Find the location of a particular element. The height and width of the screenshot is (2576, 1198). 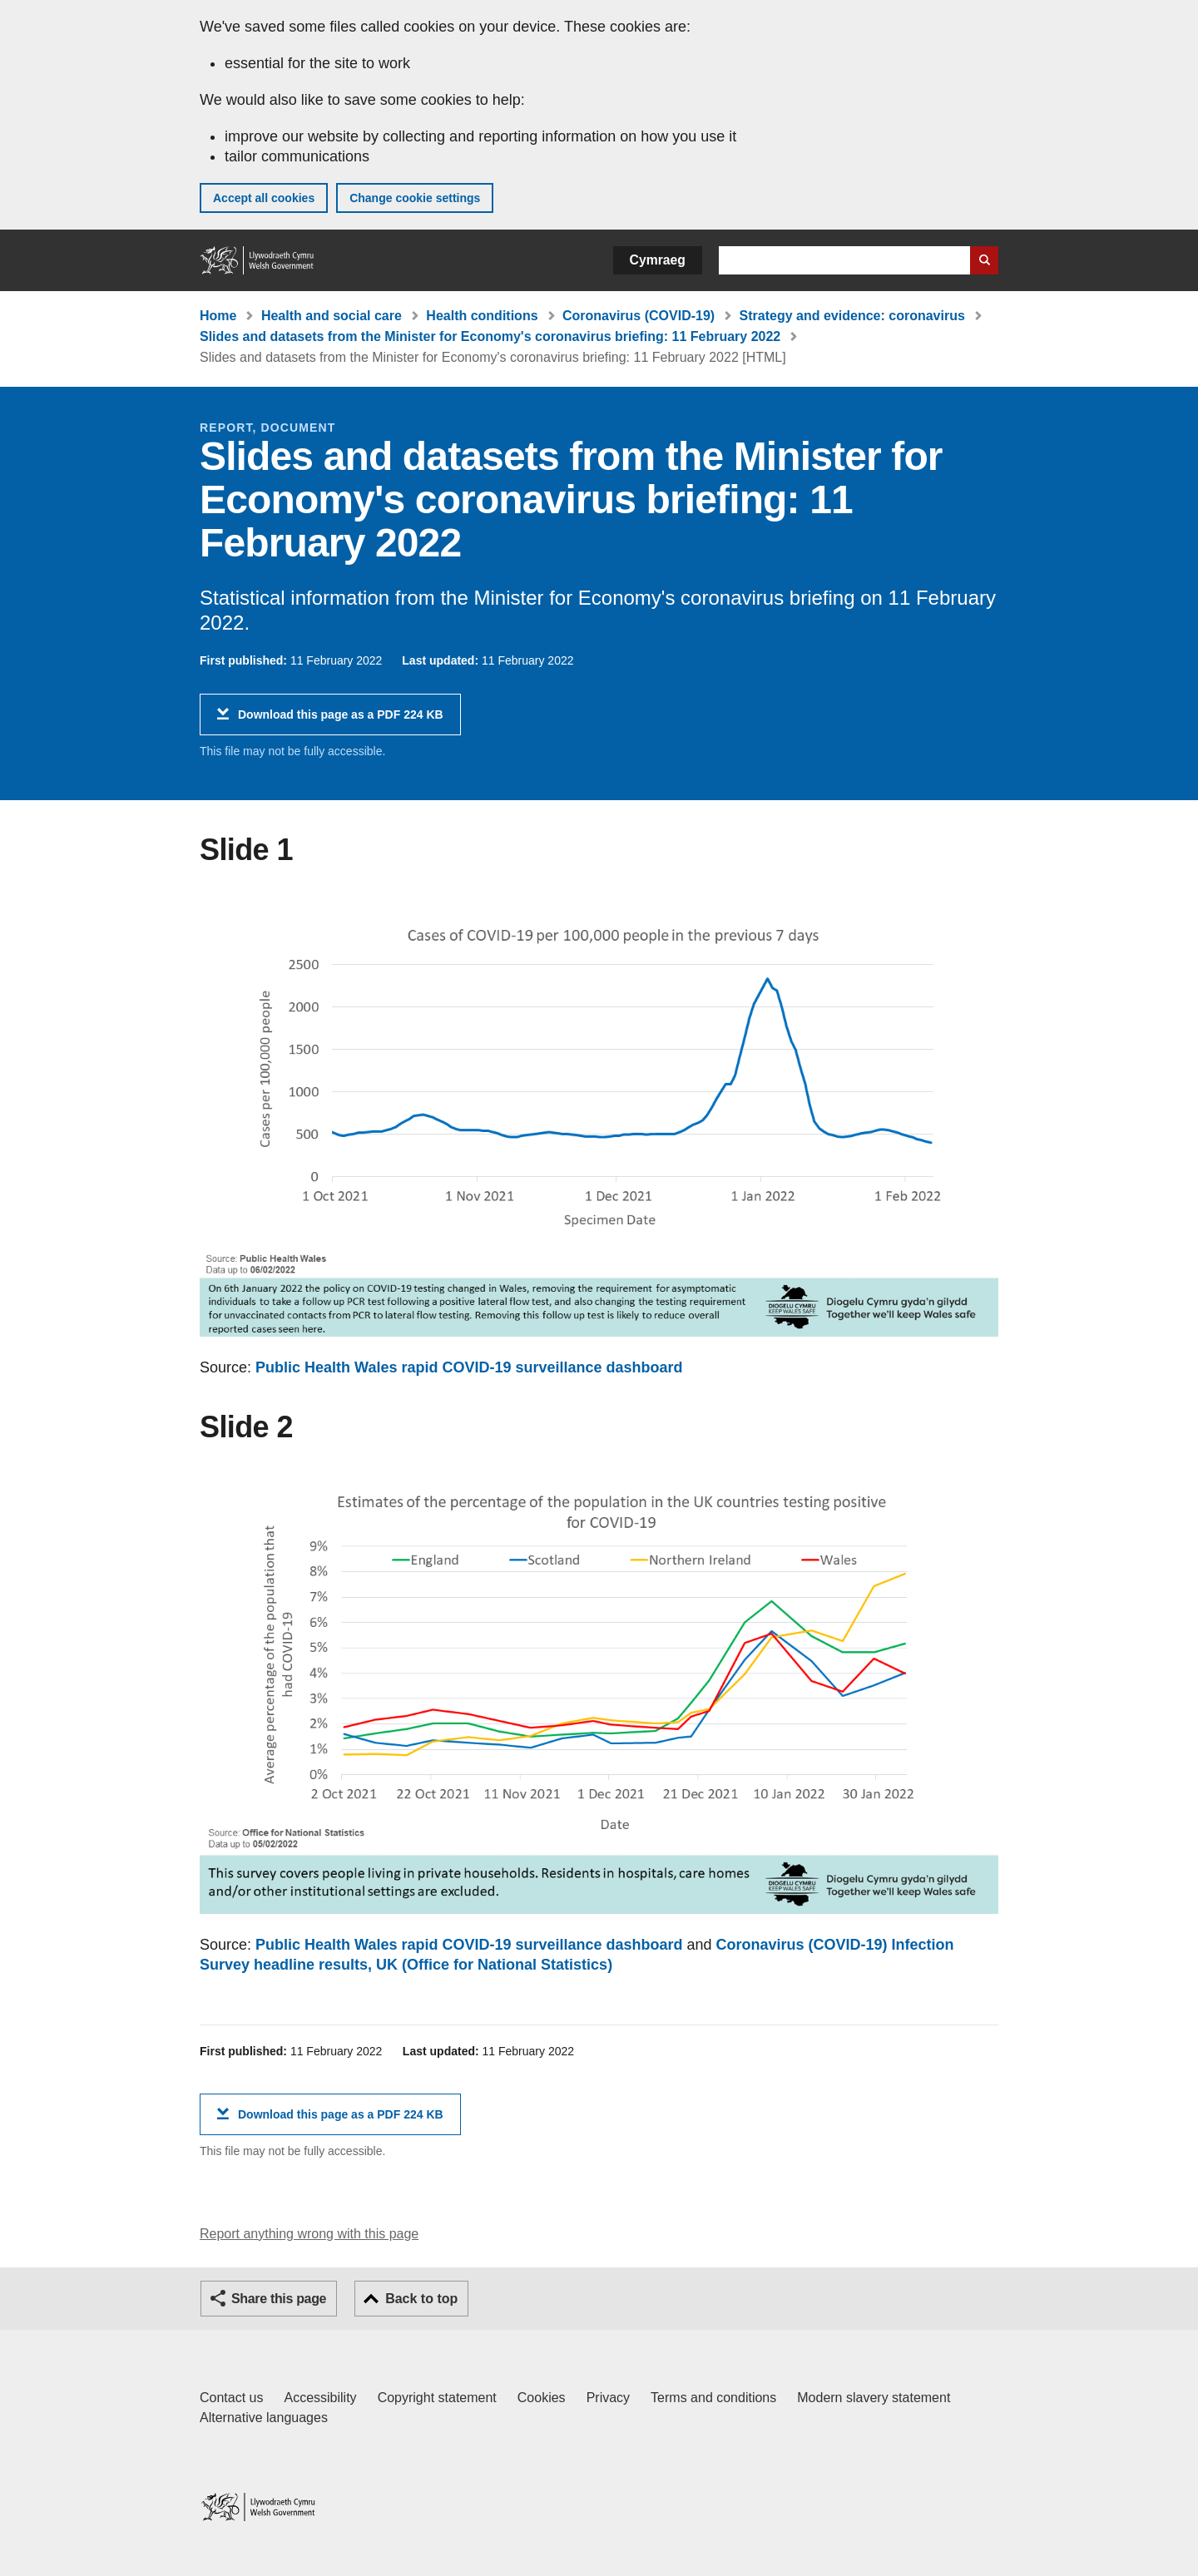

Contact us [Contact us, Welsh Government and our main services] is located at coordinates (231, 2398).